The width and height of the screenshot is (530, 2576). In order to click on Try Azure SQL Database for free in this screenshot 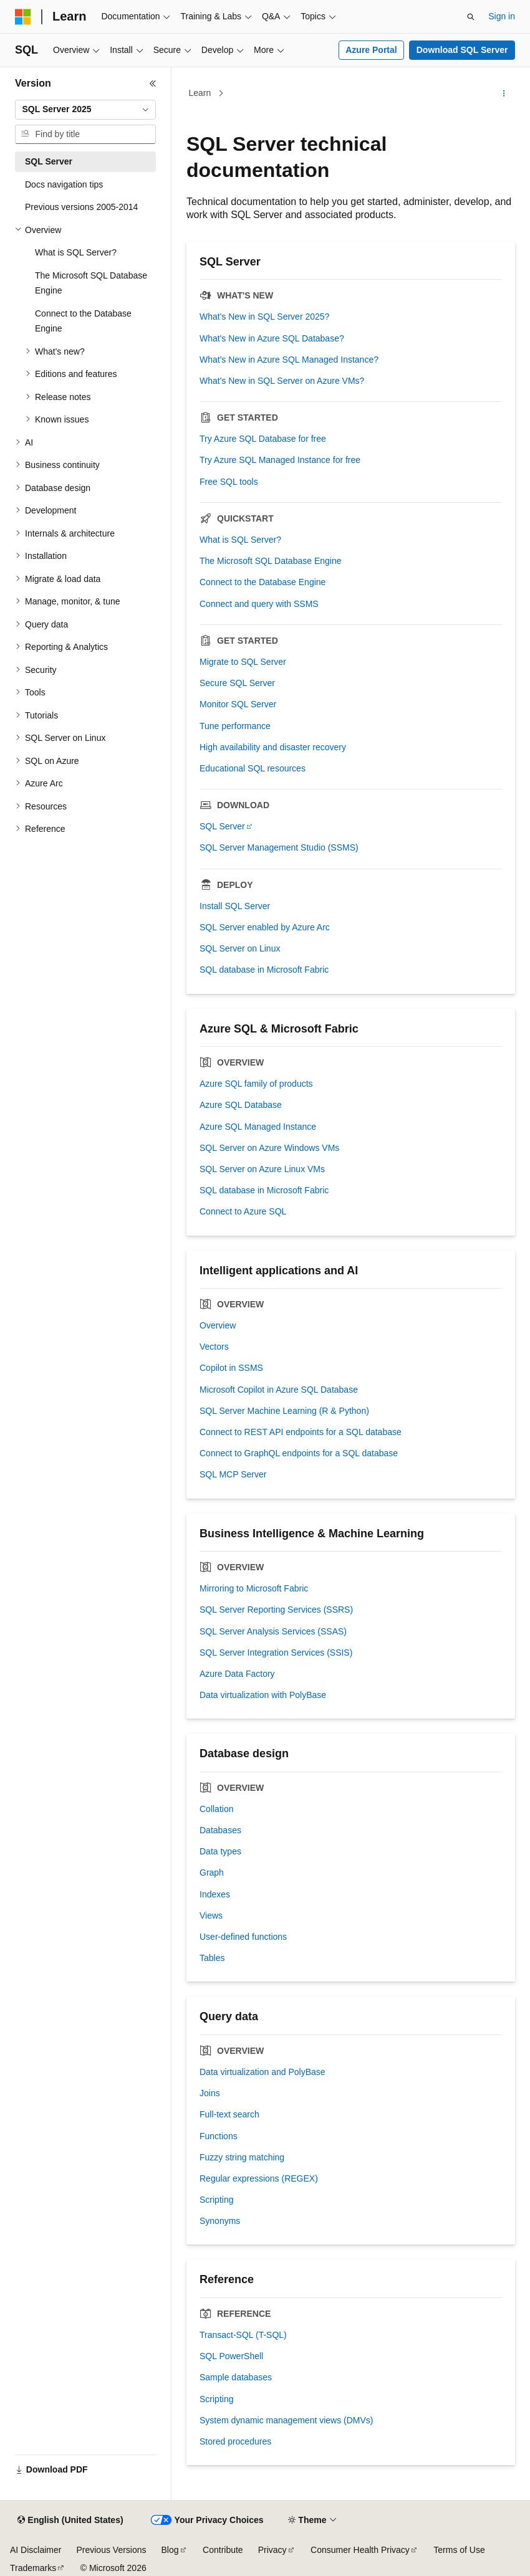, I will do `click(263, 439)`.